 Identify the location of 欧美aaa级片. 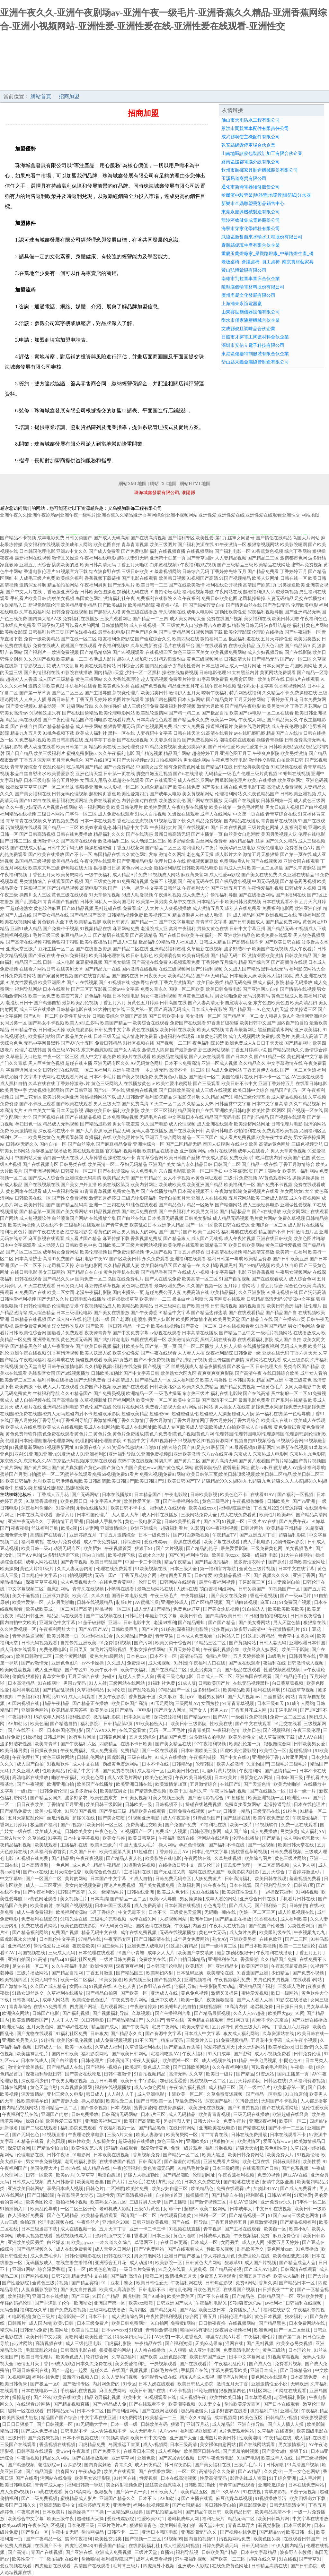
(14, 2525).